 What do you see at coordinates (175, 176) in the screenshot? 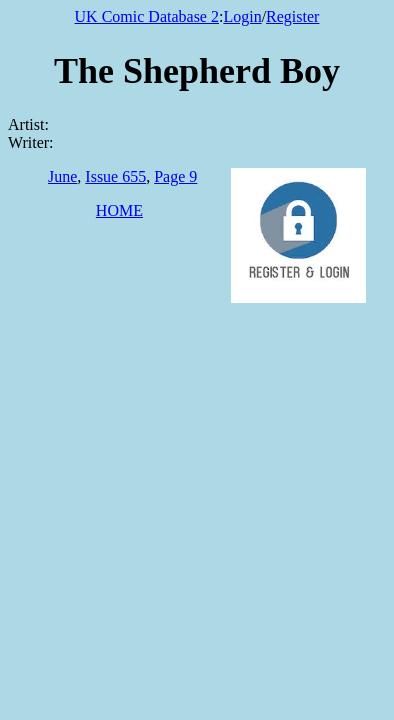
I see `Page 9` at bounding box center [175, 176].